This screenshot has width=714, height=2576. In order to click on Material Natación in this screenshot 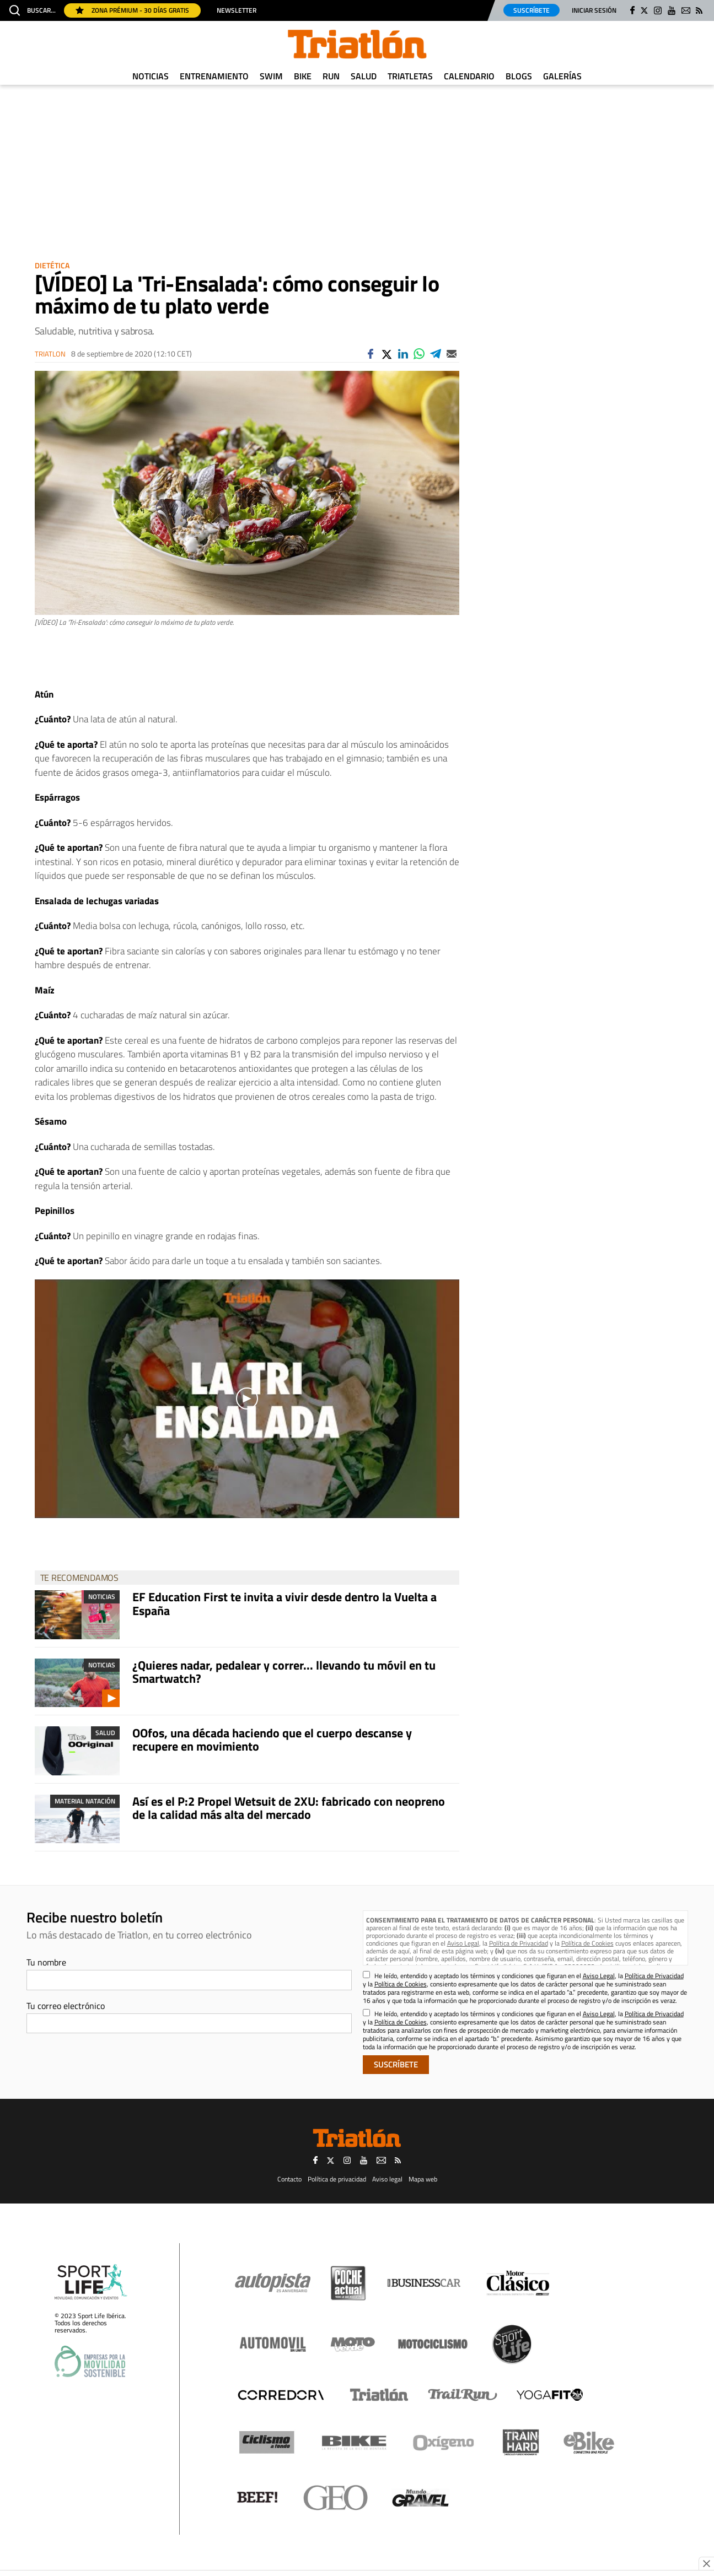, I will do `click(85, 1801)`.